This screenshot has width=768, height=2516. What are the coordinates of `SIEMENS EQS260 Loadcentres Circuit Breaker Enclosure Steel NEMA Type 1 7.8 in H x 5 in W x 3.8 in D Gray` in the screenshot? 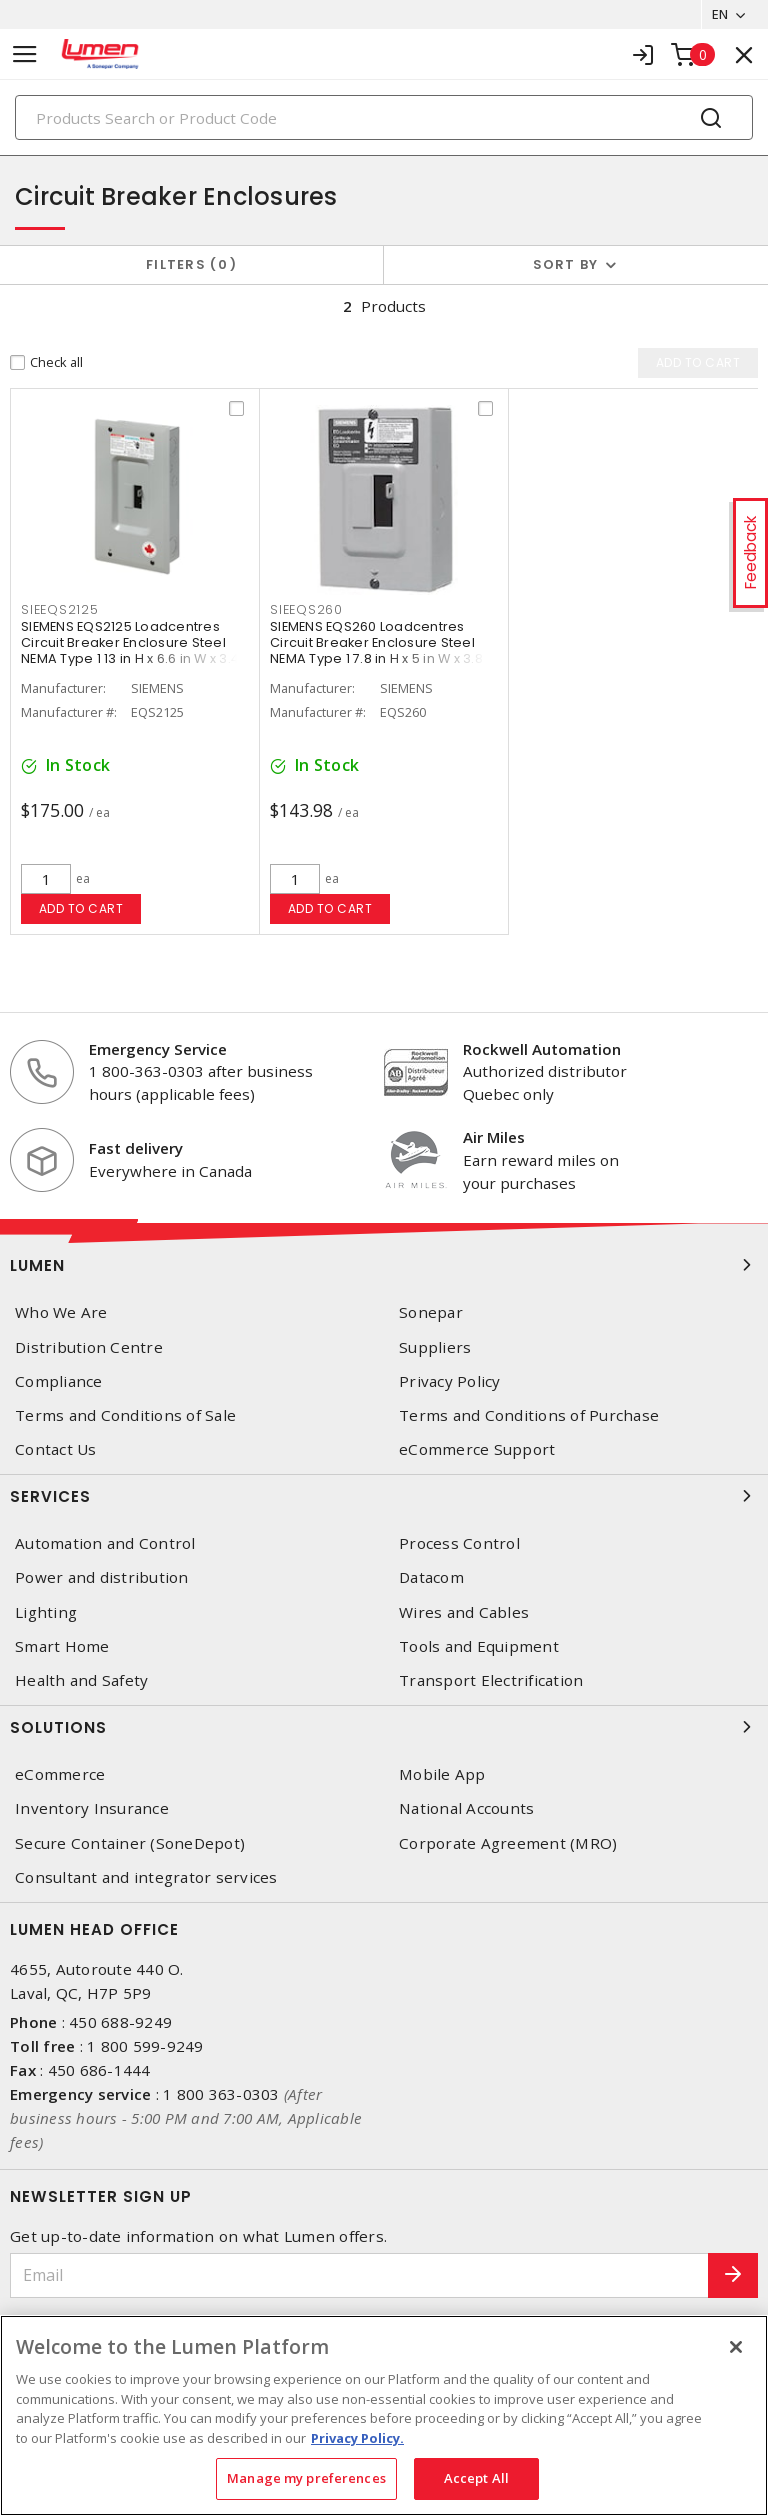 It's located at (384, 650).